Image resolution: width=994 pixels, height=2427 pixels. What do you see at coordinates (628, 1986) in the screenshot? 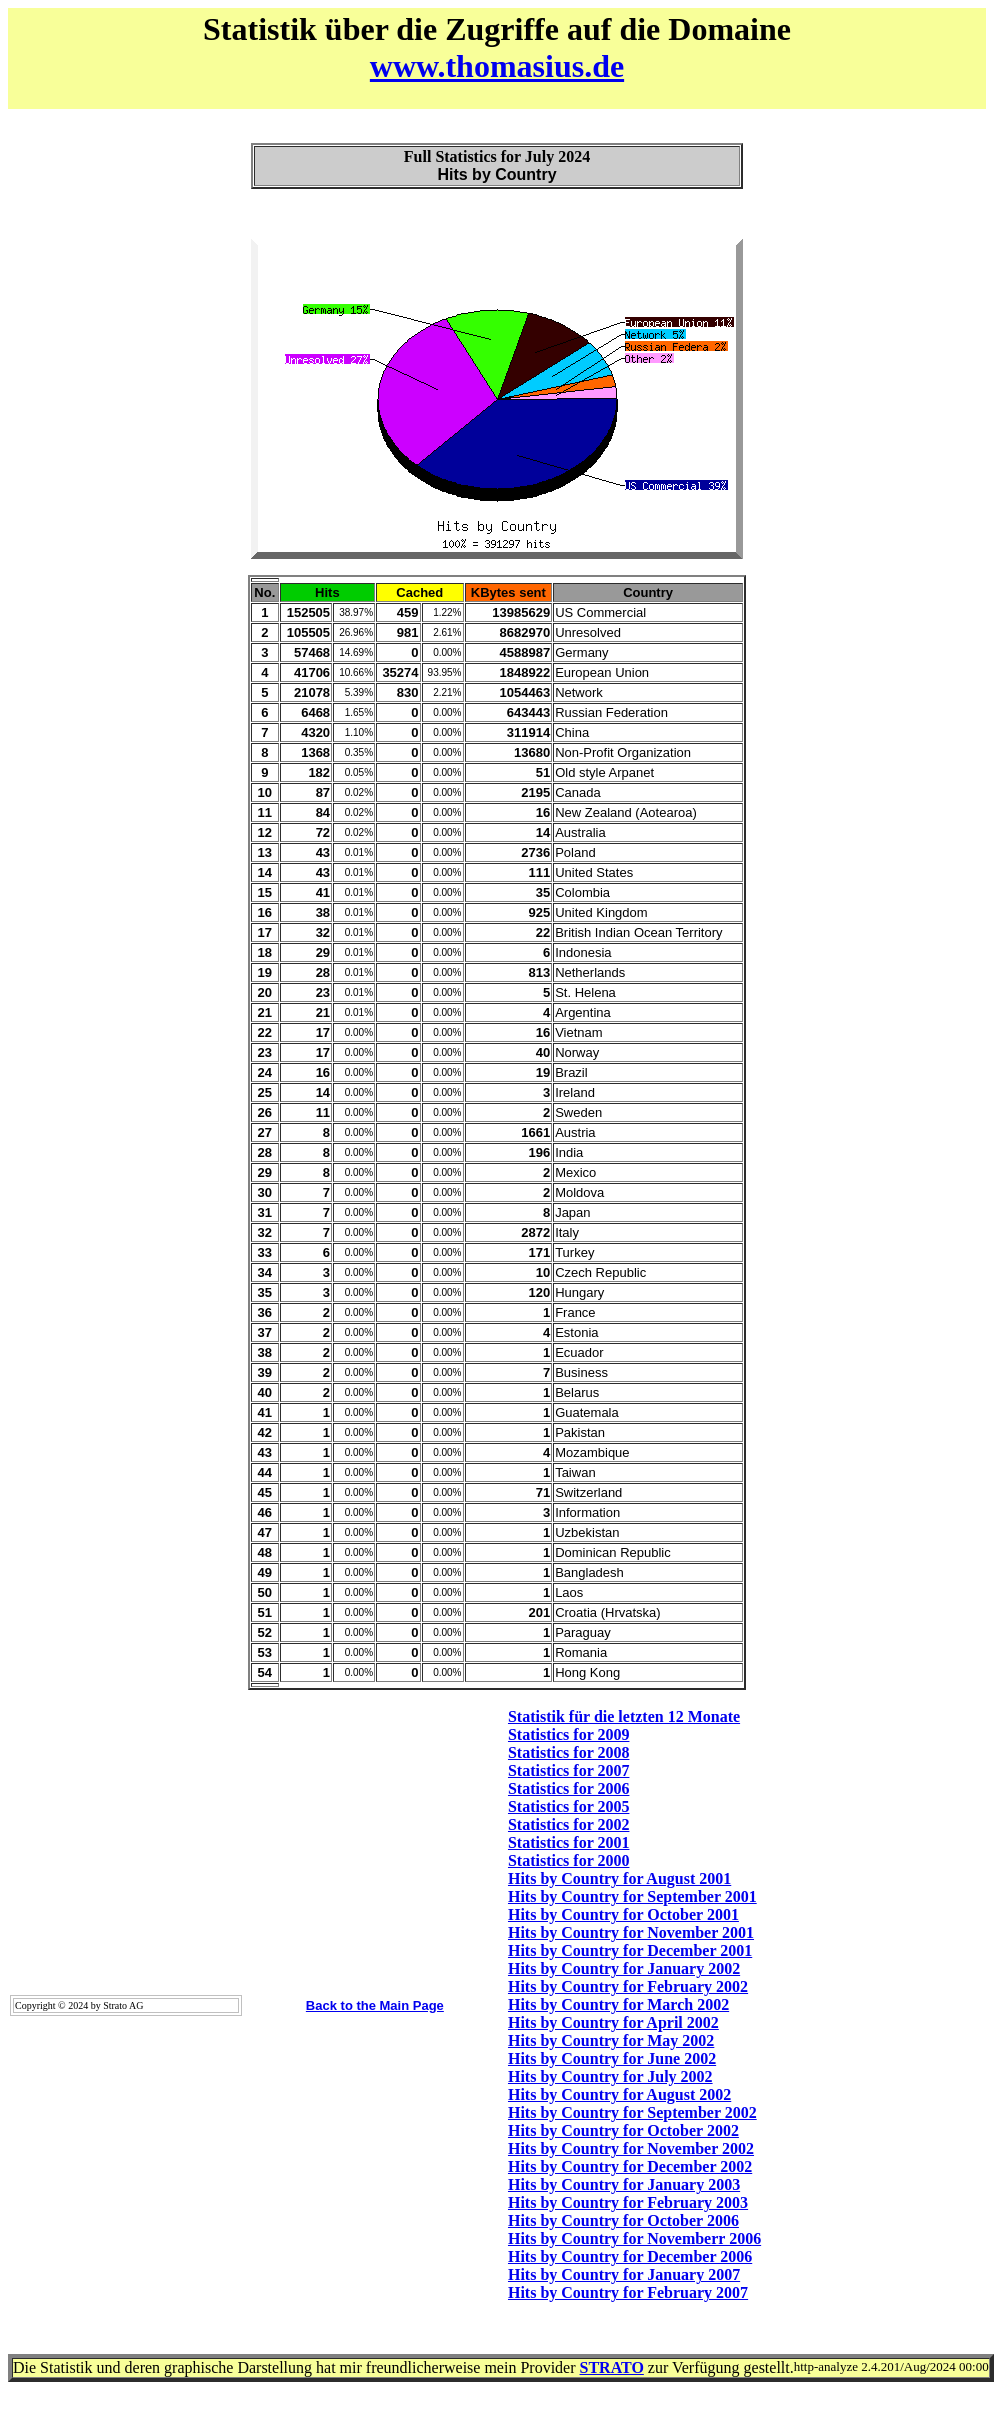
I see `Hits by Country for February 2002` at bounding box center [628, 1986].